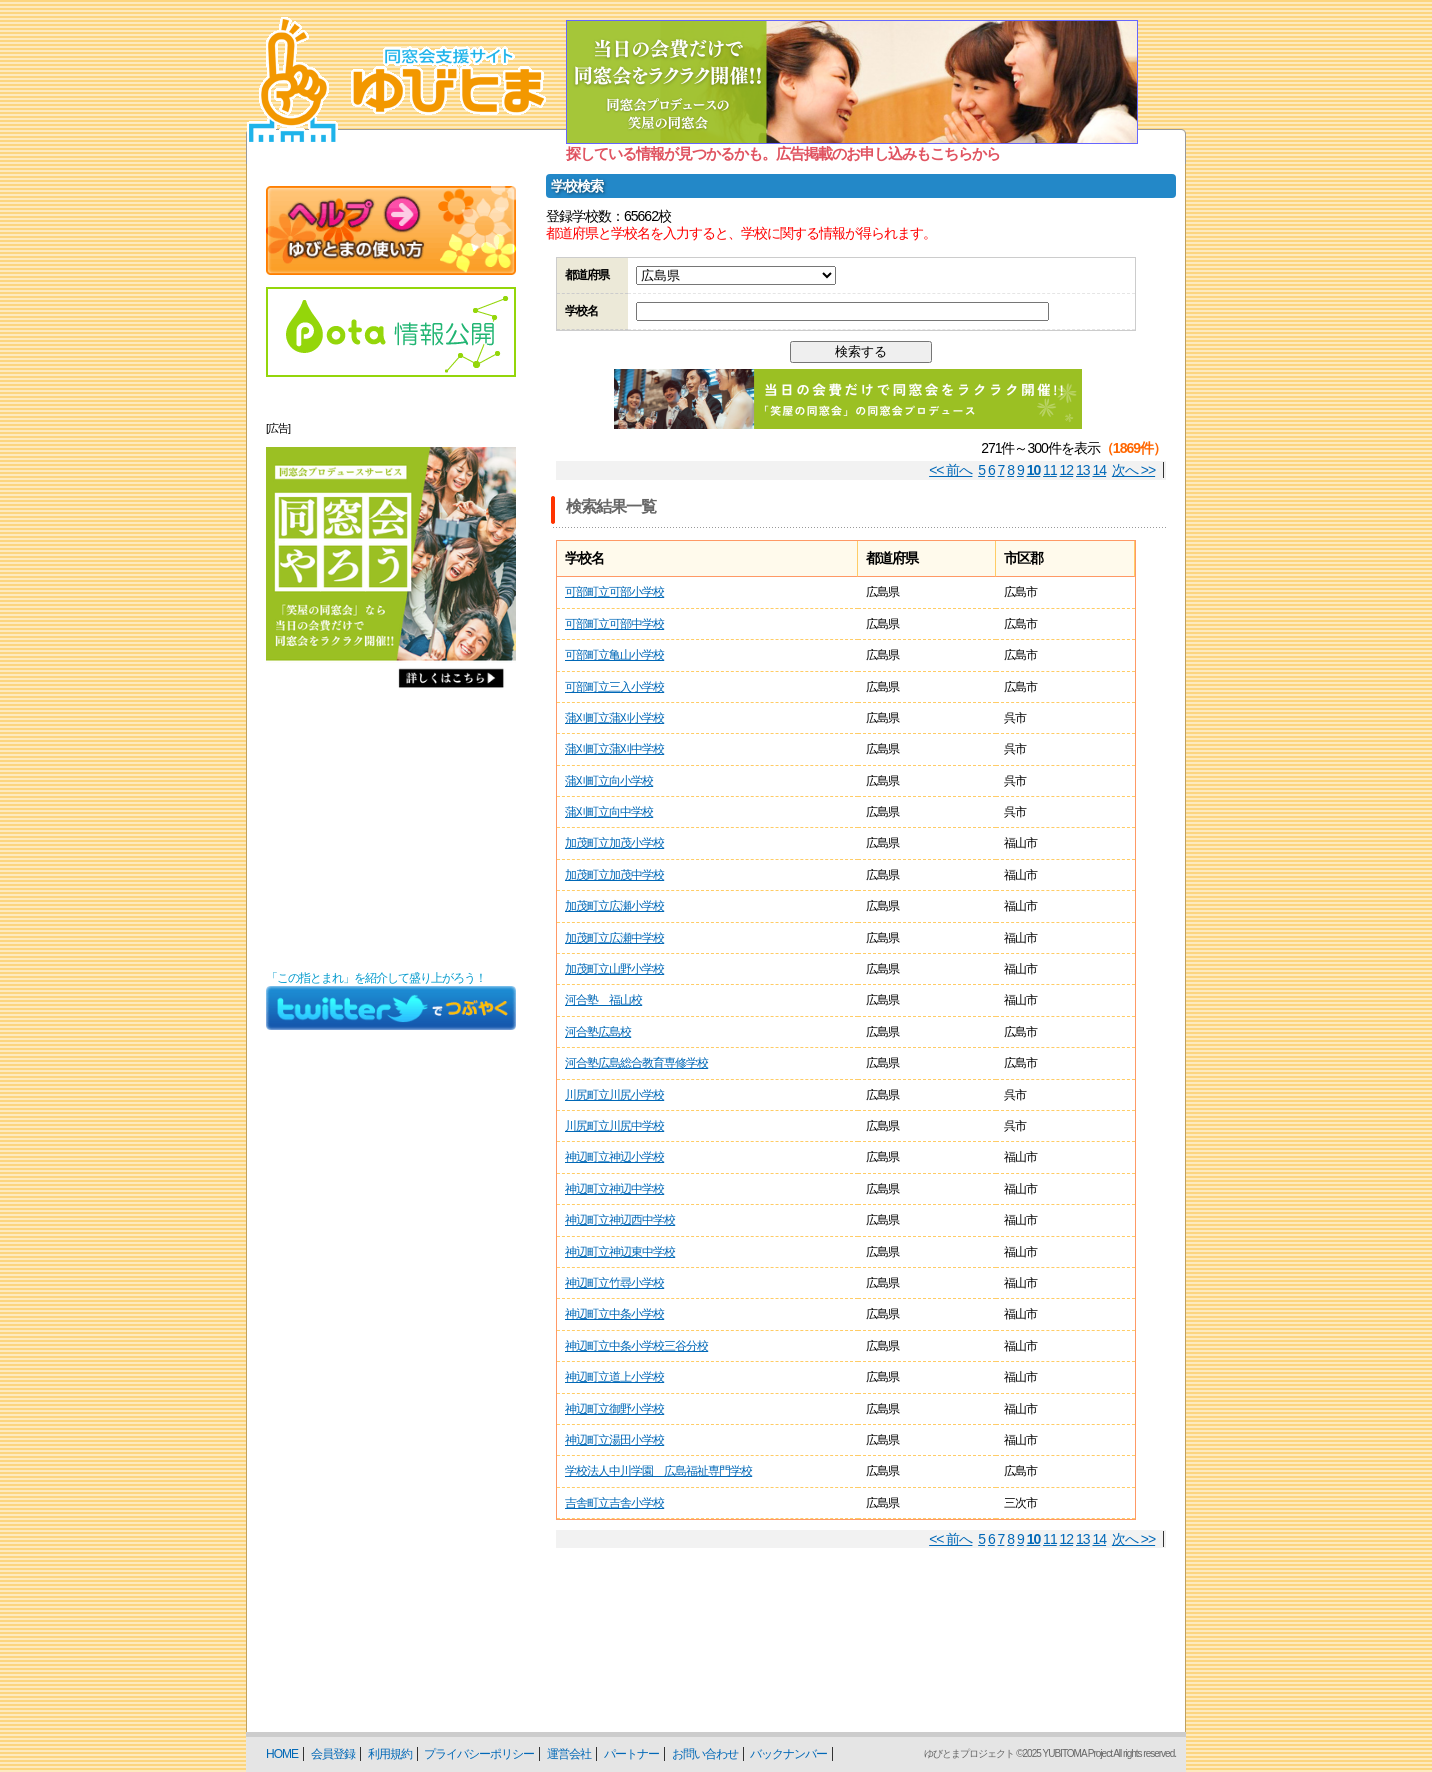 The image size is (1432, 1772). I want to click on 神辺町立神辺西中学校, so click(620, 1220).